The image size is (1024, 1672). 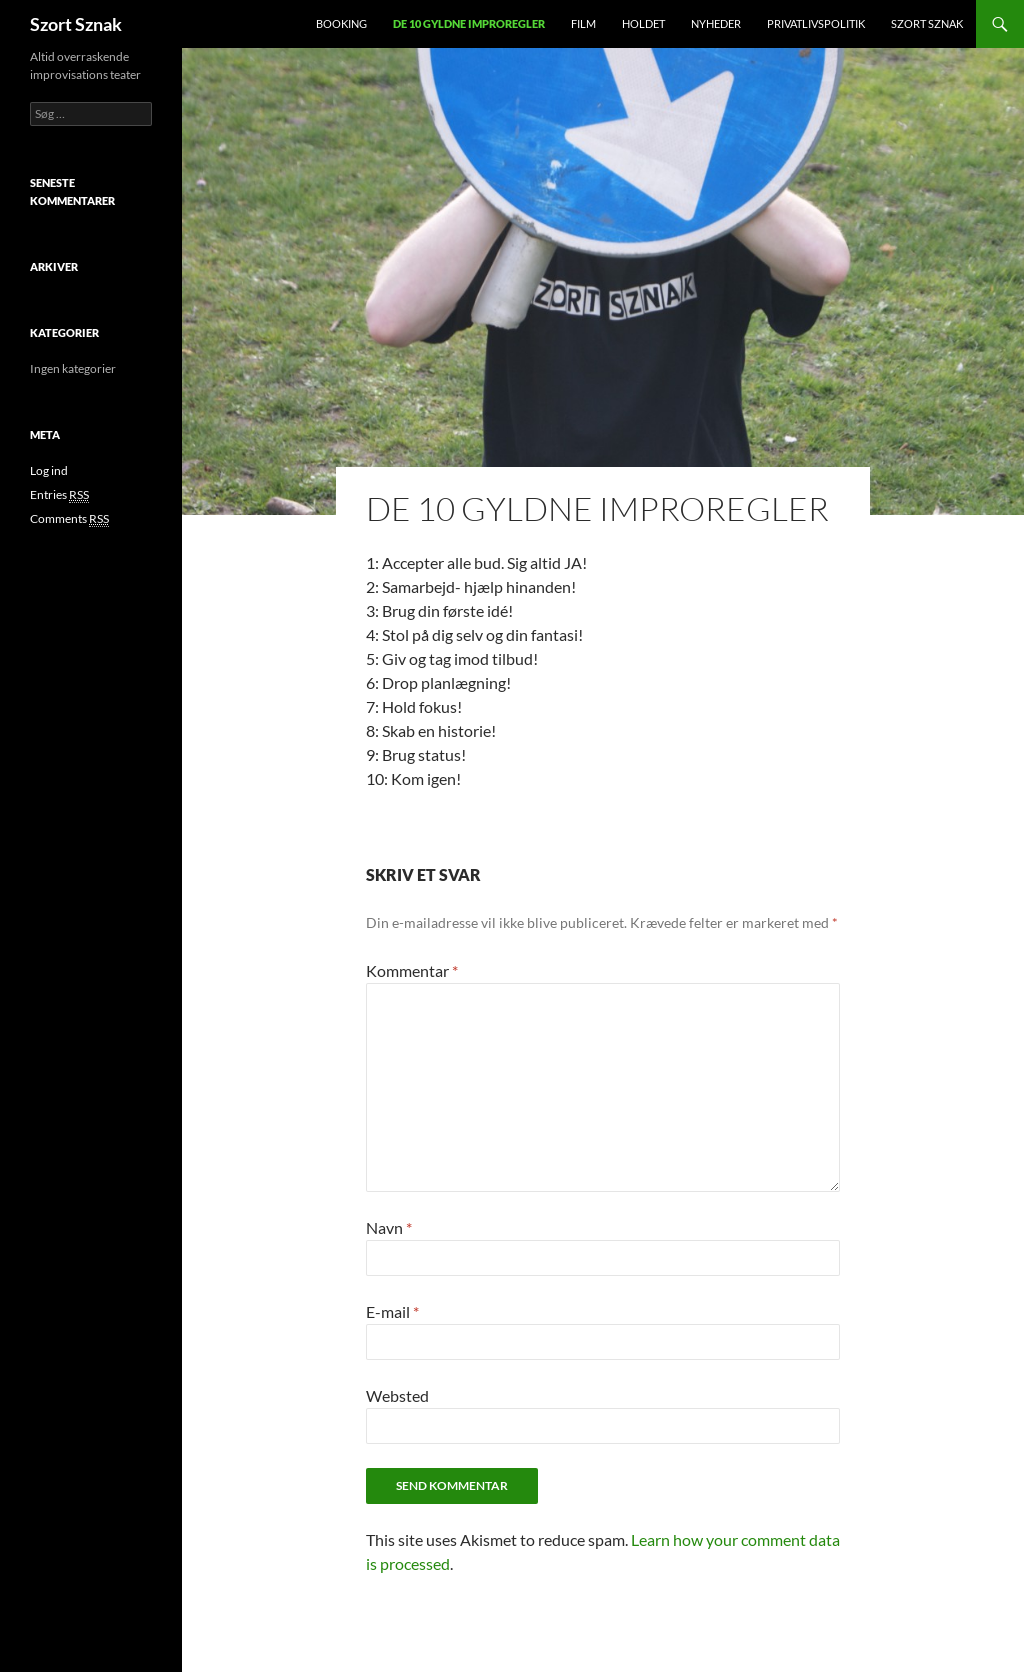 I want to click on Websted, so click(x=397, y=1395).